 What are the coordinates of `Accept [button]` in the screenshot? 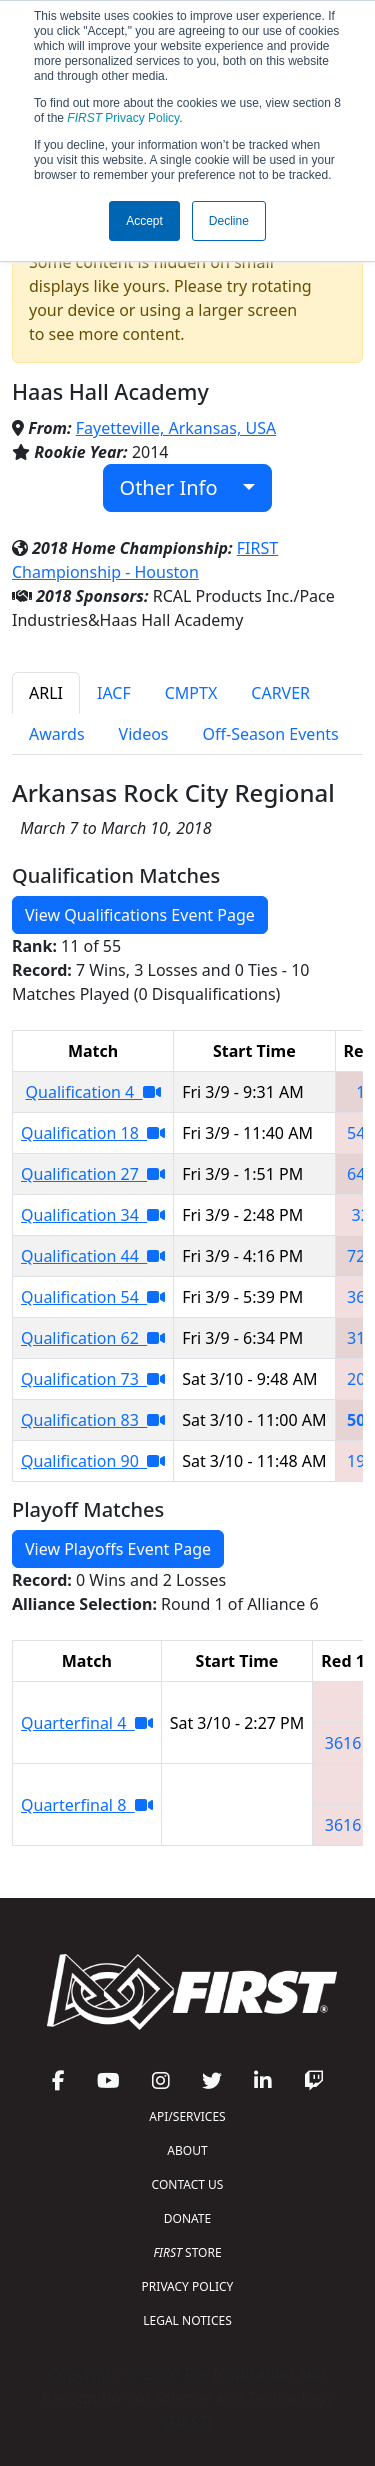 It's located at (144, 221).